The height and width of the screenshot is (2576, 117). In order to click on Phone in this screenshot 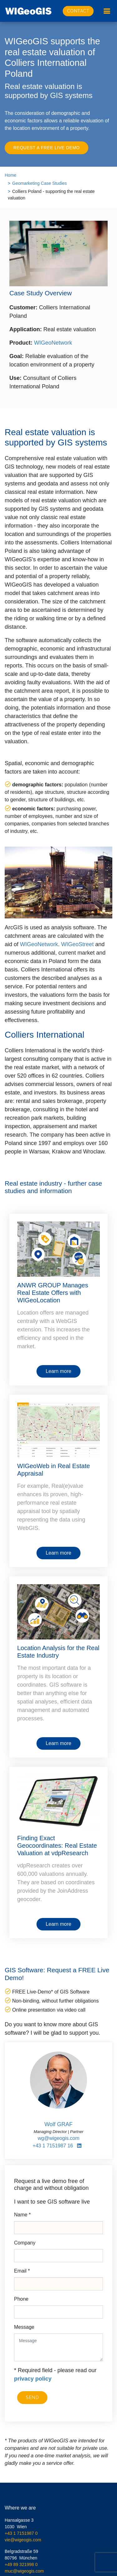, I will do `click(21, 2299)`.